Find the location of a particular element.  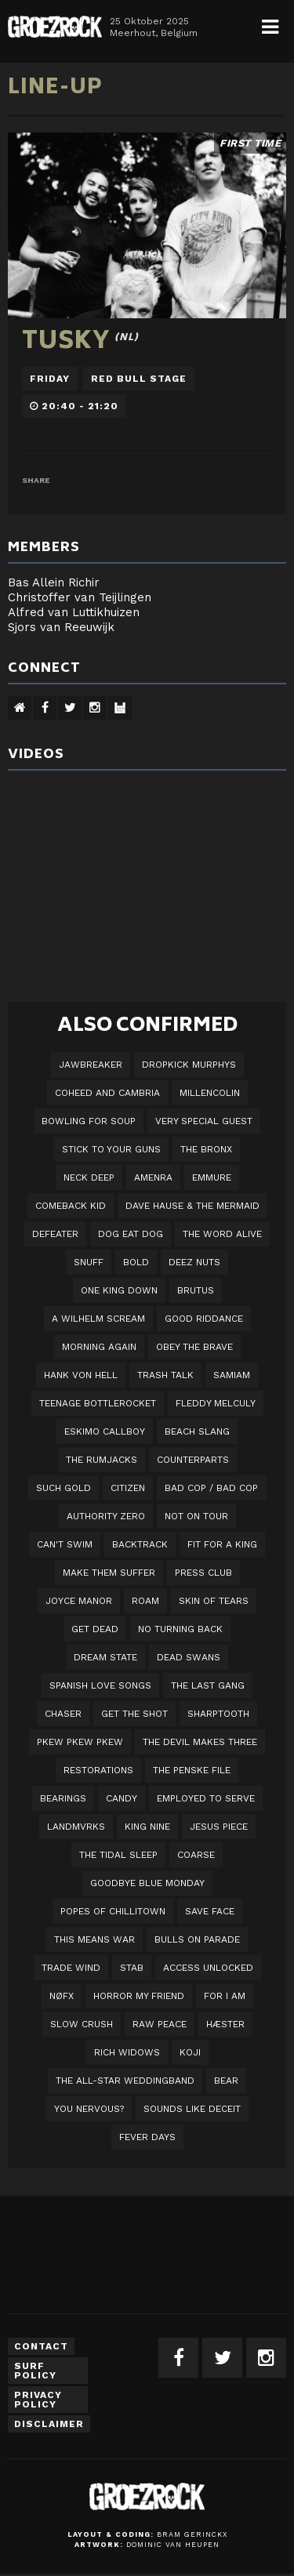

LANDMVRKS is located at coordinates (76, 1826).